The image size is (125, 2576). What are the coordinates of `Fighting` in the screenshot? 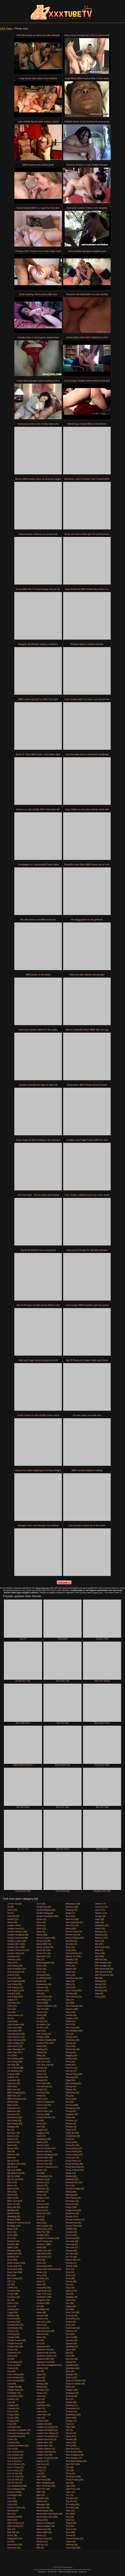 It's located at (40, 2049).